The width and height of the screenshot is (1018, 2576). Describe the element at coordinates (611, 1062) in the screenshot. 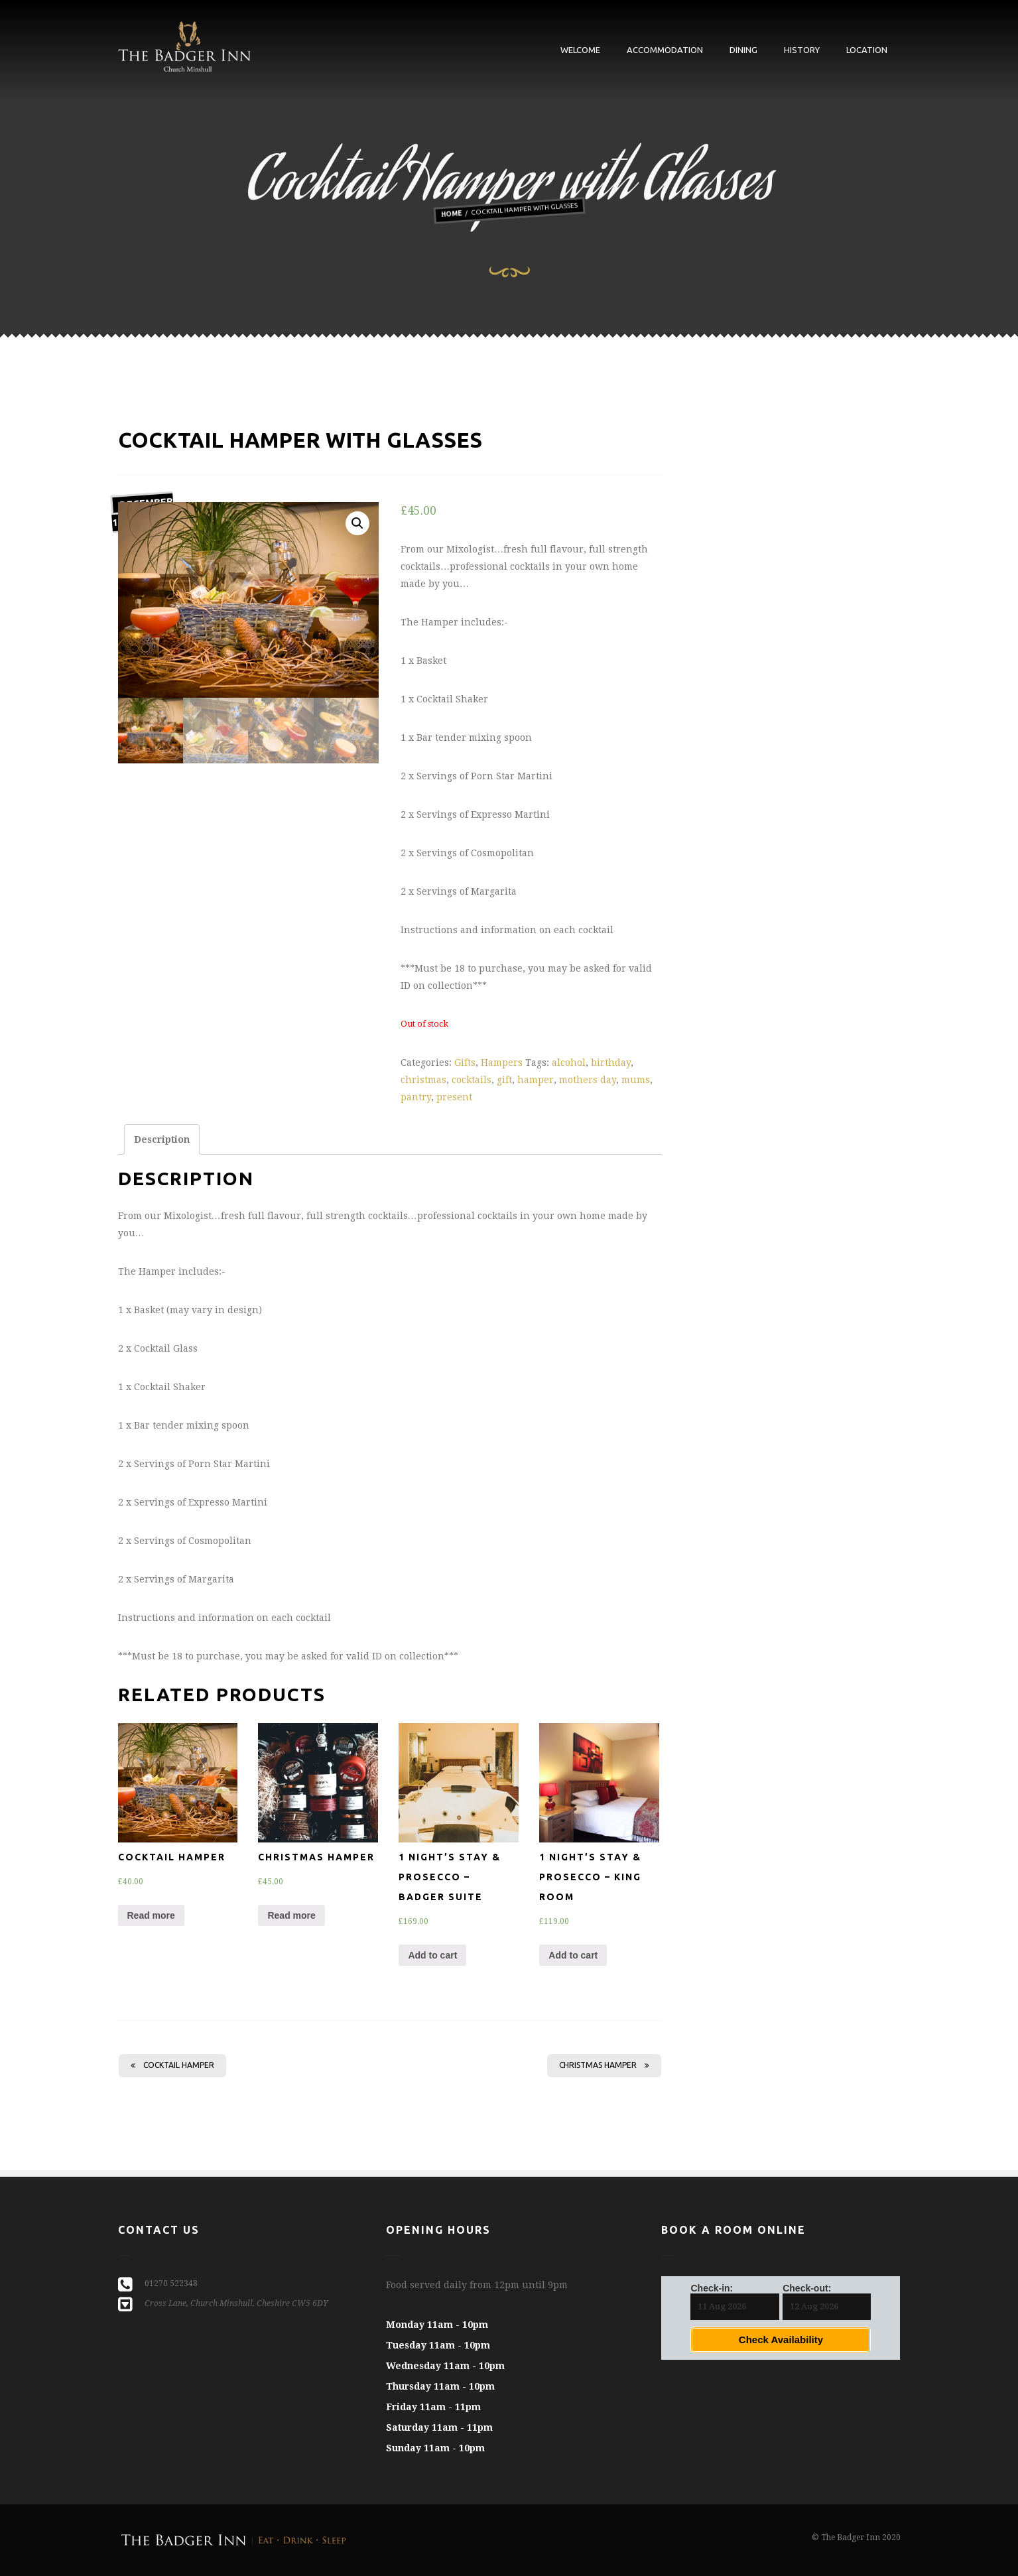

I see `birthday` at that location.